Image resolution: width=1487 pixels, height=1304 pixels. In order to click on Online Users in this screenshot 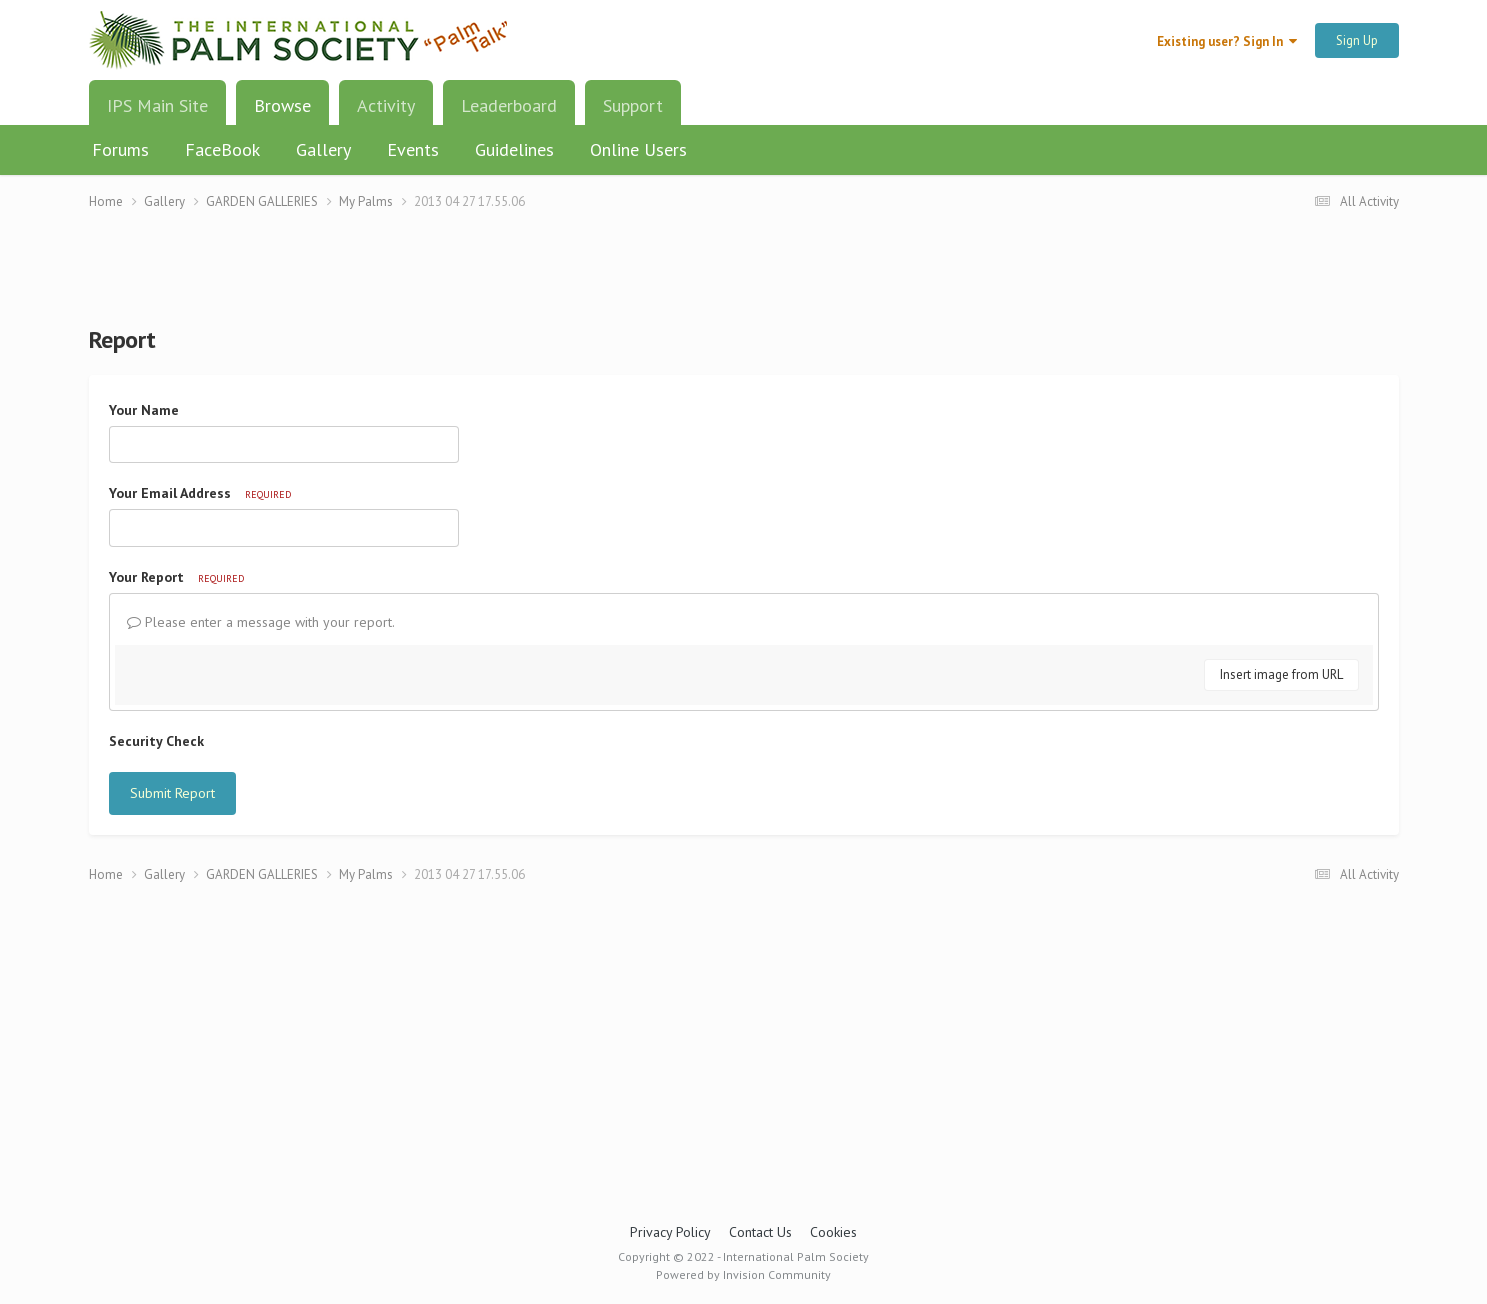, I will do `click(638, 149)`.